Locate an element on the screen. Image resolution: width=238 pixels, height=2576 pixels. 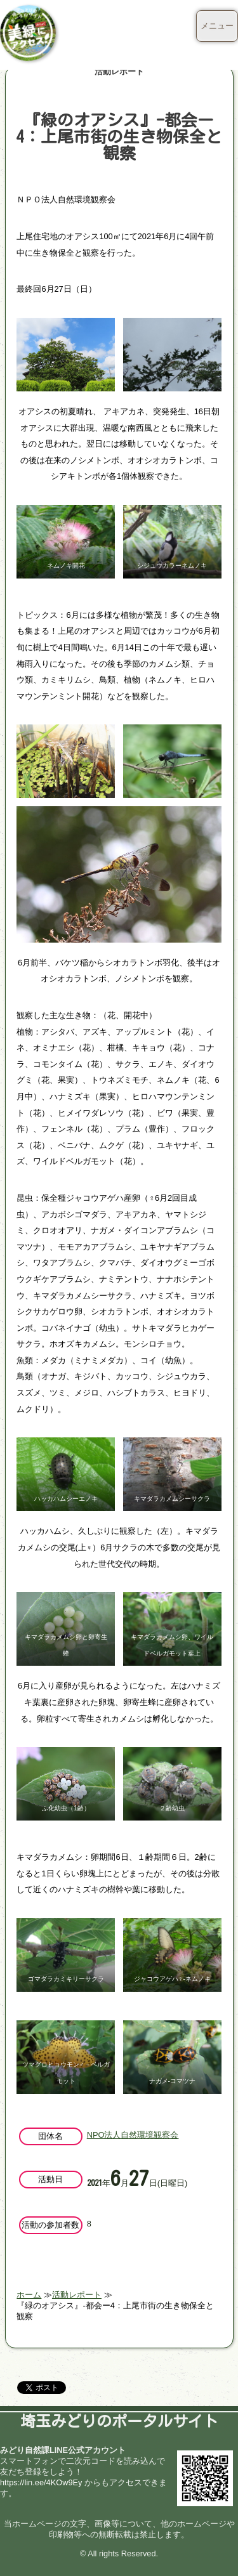
NPO法人自然環境観察会 is located at coordinates (133, 2135).